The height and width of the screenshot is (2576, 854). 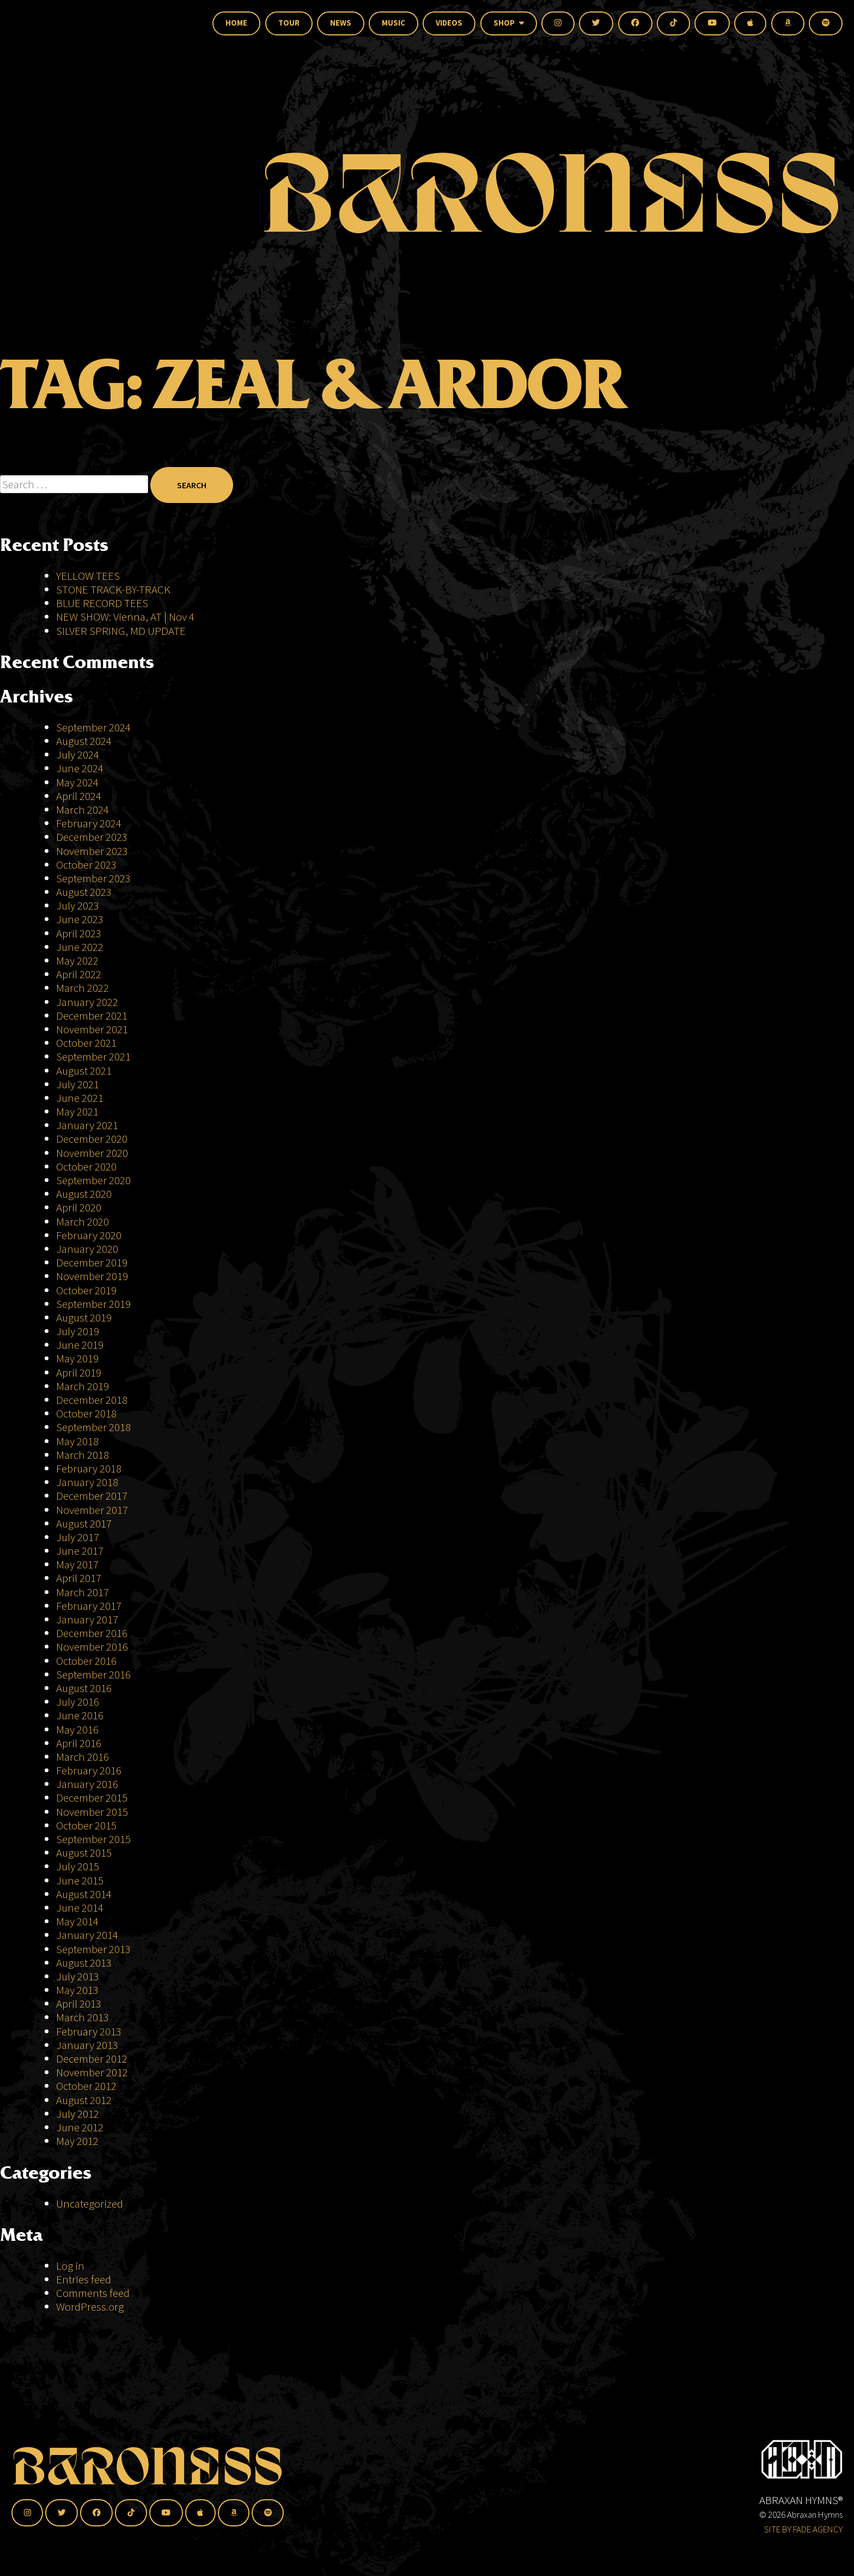 What do you see at coordinates (86, 2085) in the screenshot?
I see `October 2012` at bounding box center [86, 2085].